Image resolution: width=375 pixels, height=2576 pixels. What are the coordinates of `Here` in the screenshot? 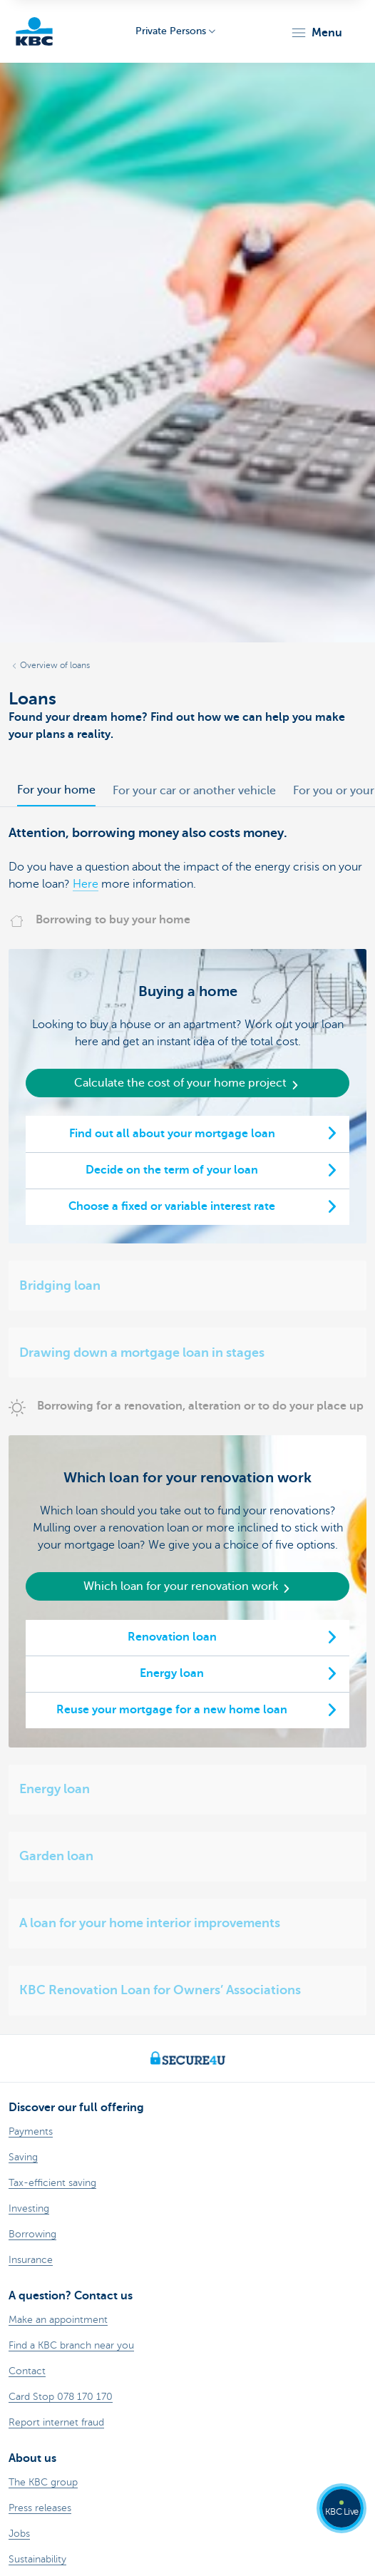 It's located at (85, 884).